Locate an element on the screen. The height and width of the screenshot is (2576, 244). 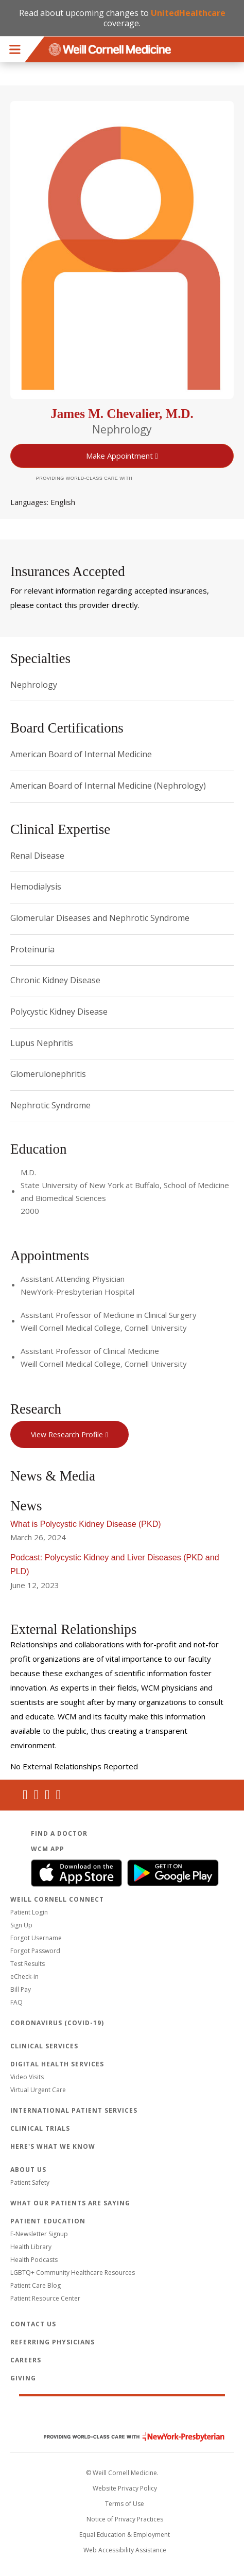
Forgot Username is located at coordinates (36, 1938).